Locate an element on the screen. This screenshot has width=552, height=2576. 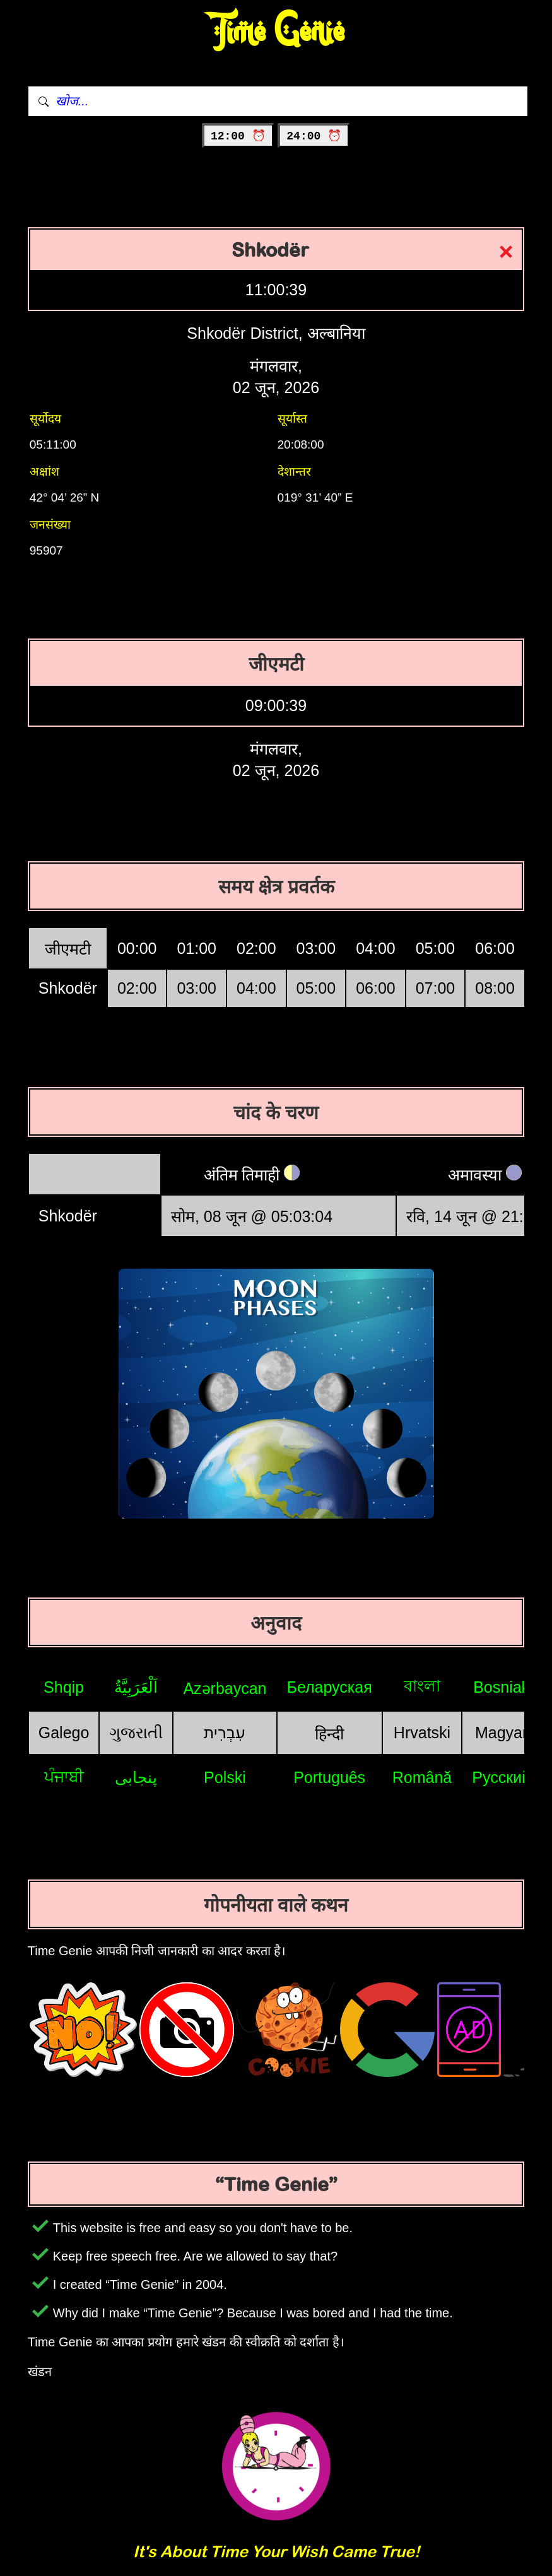
Русский is located at coordinates (501, 1777).